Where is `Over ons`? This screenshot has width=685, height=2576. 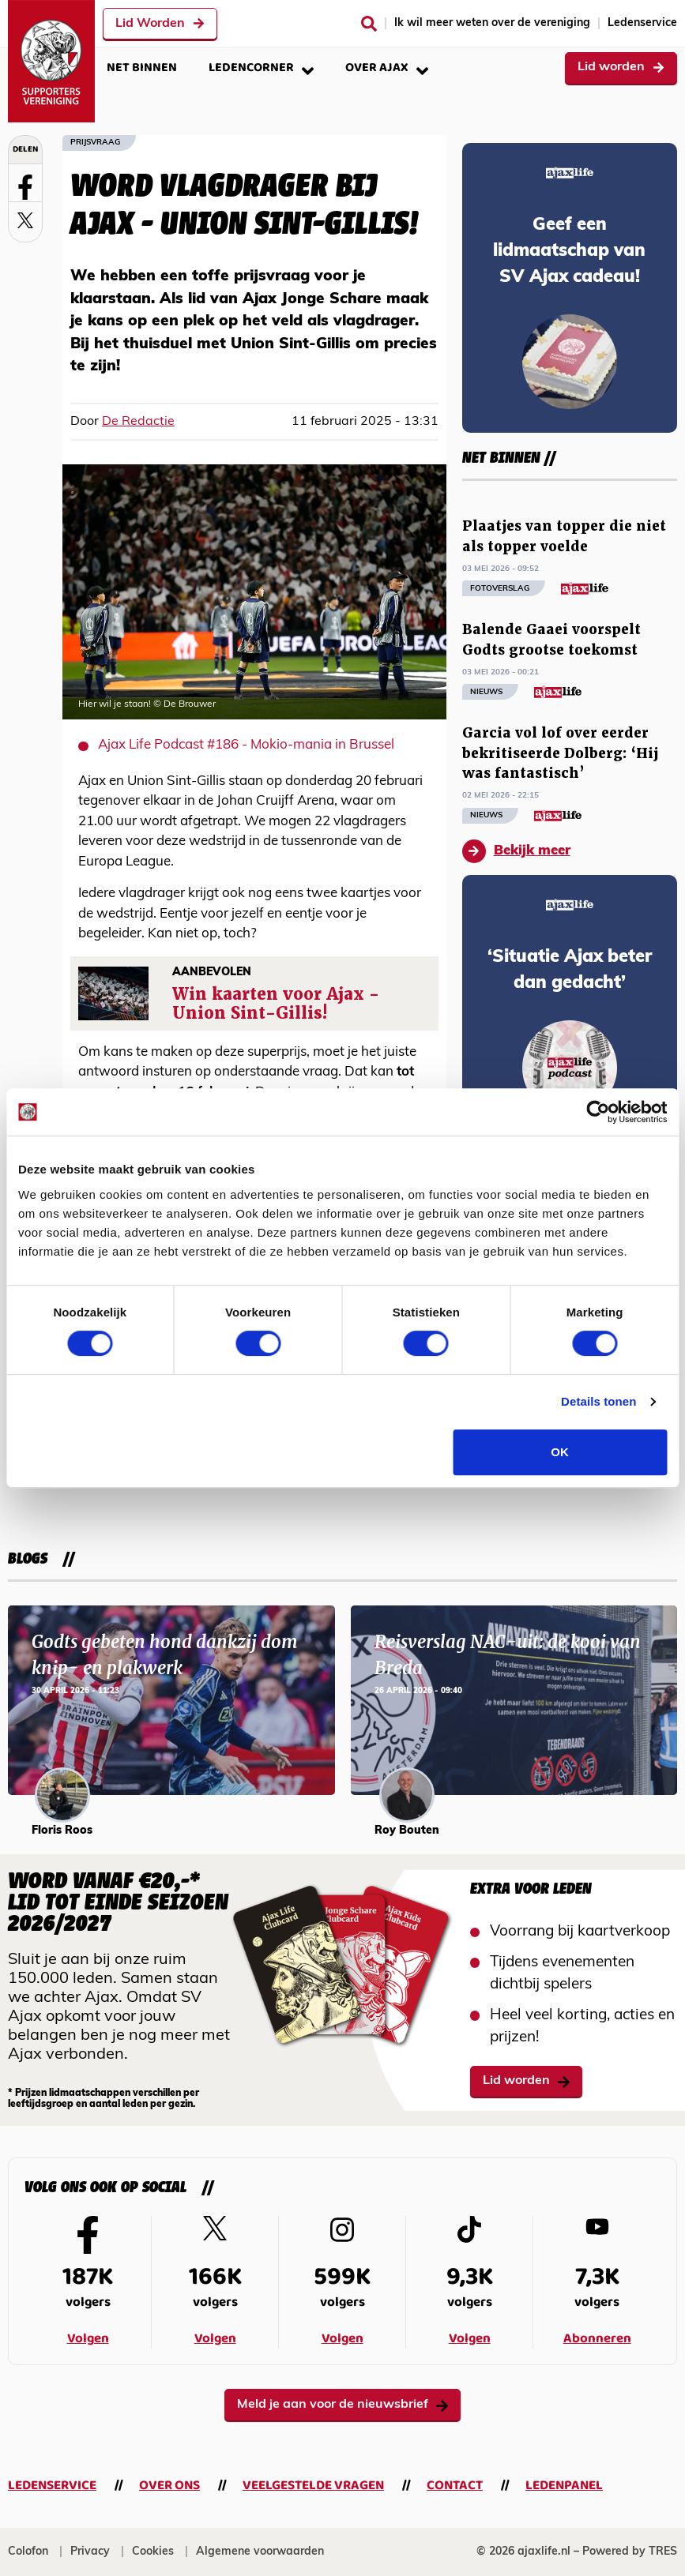
Over ons is located at coordinates (169, 2485).